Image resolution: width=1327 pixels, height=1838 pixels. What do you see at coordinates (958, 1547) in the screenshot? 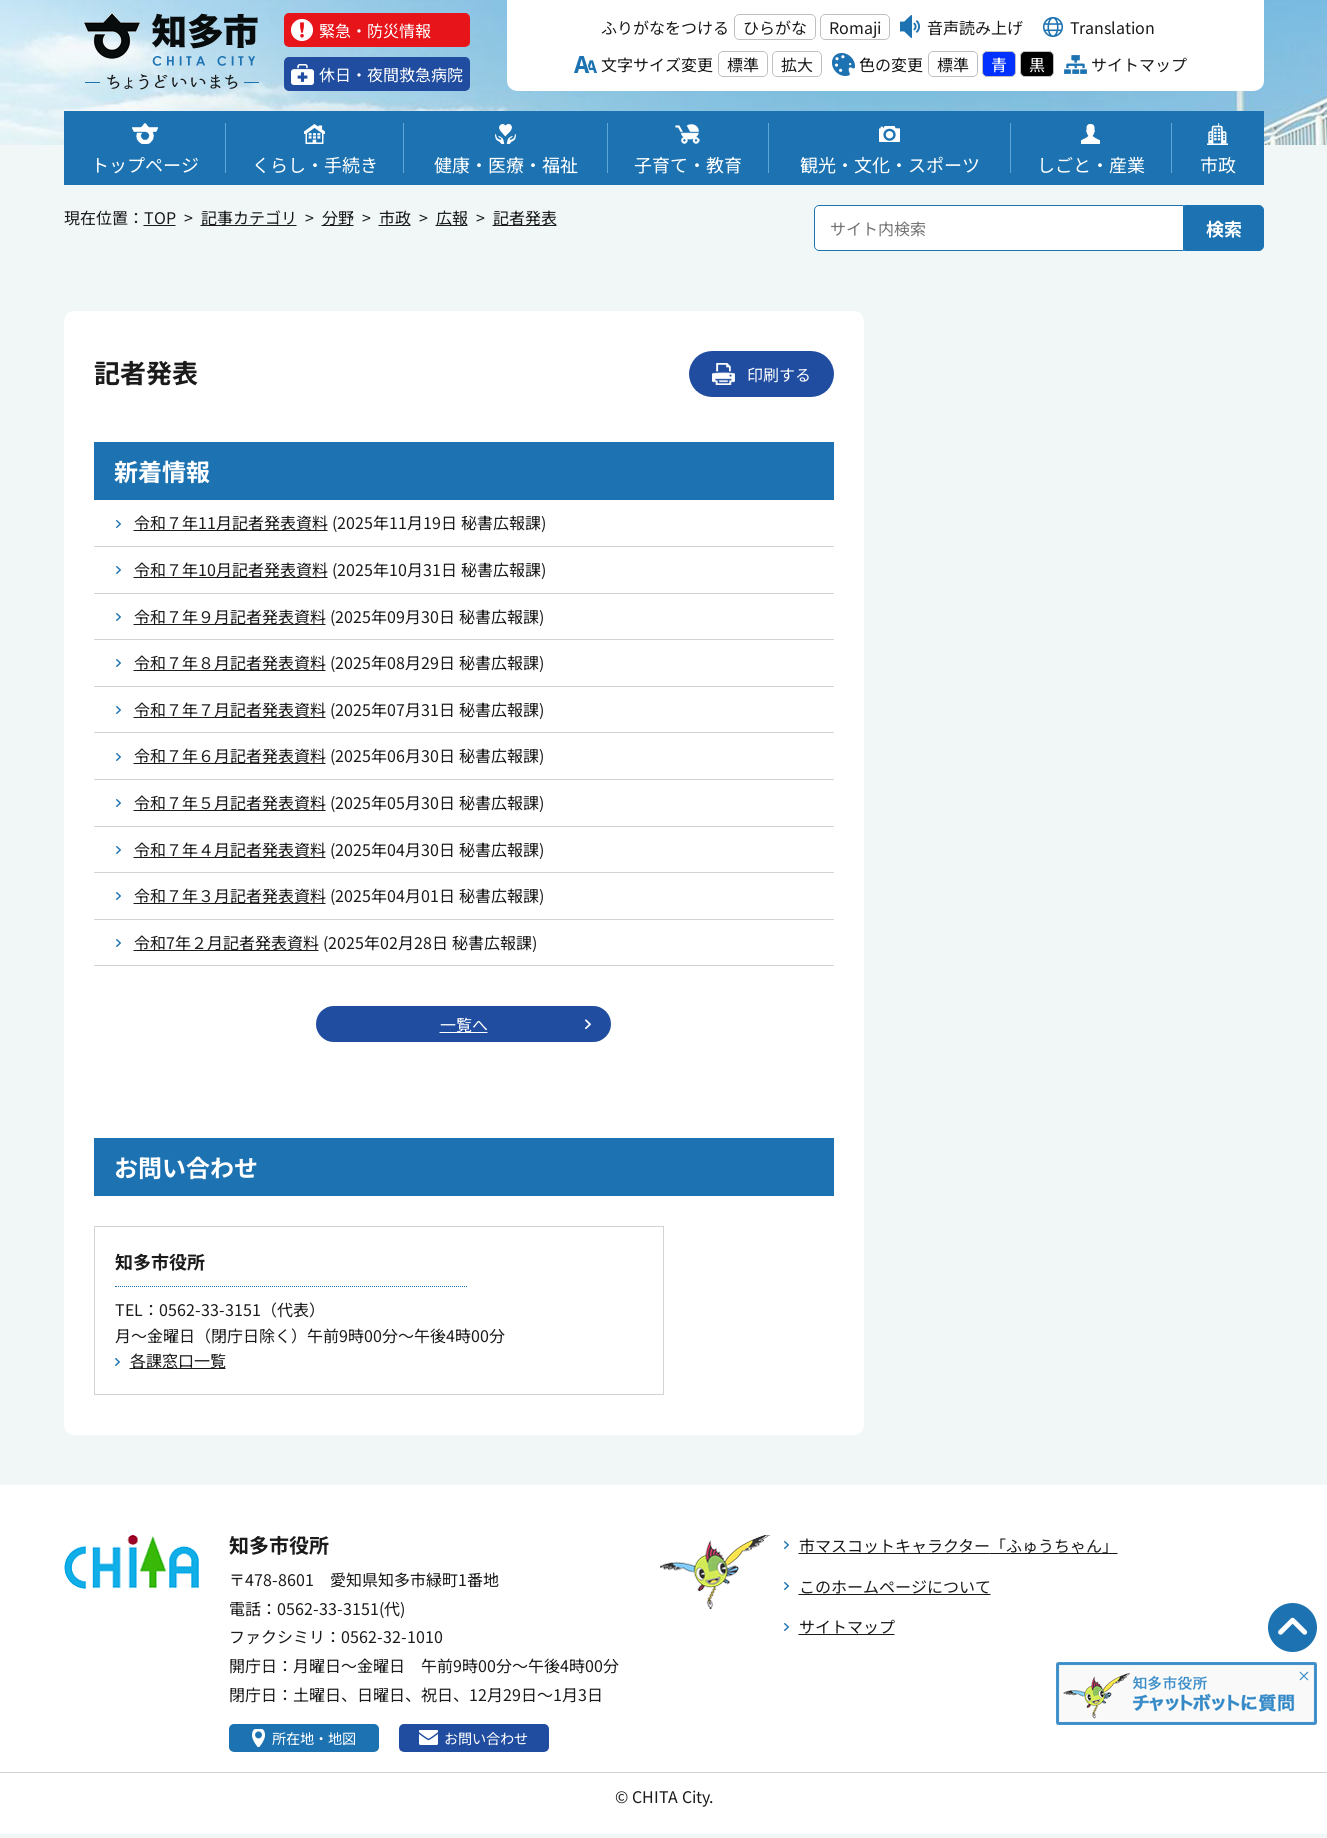
I see `市マスコットキャラクター「ふゅうちゃん」` at bounding box center [958, 1547].